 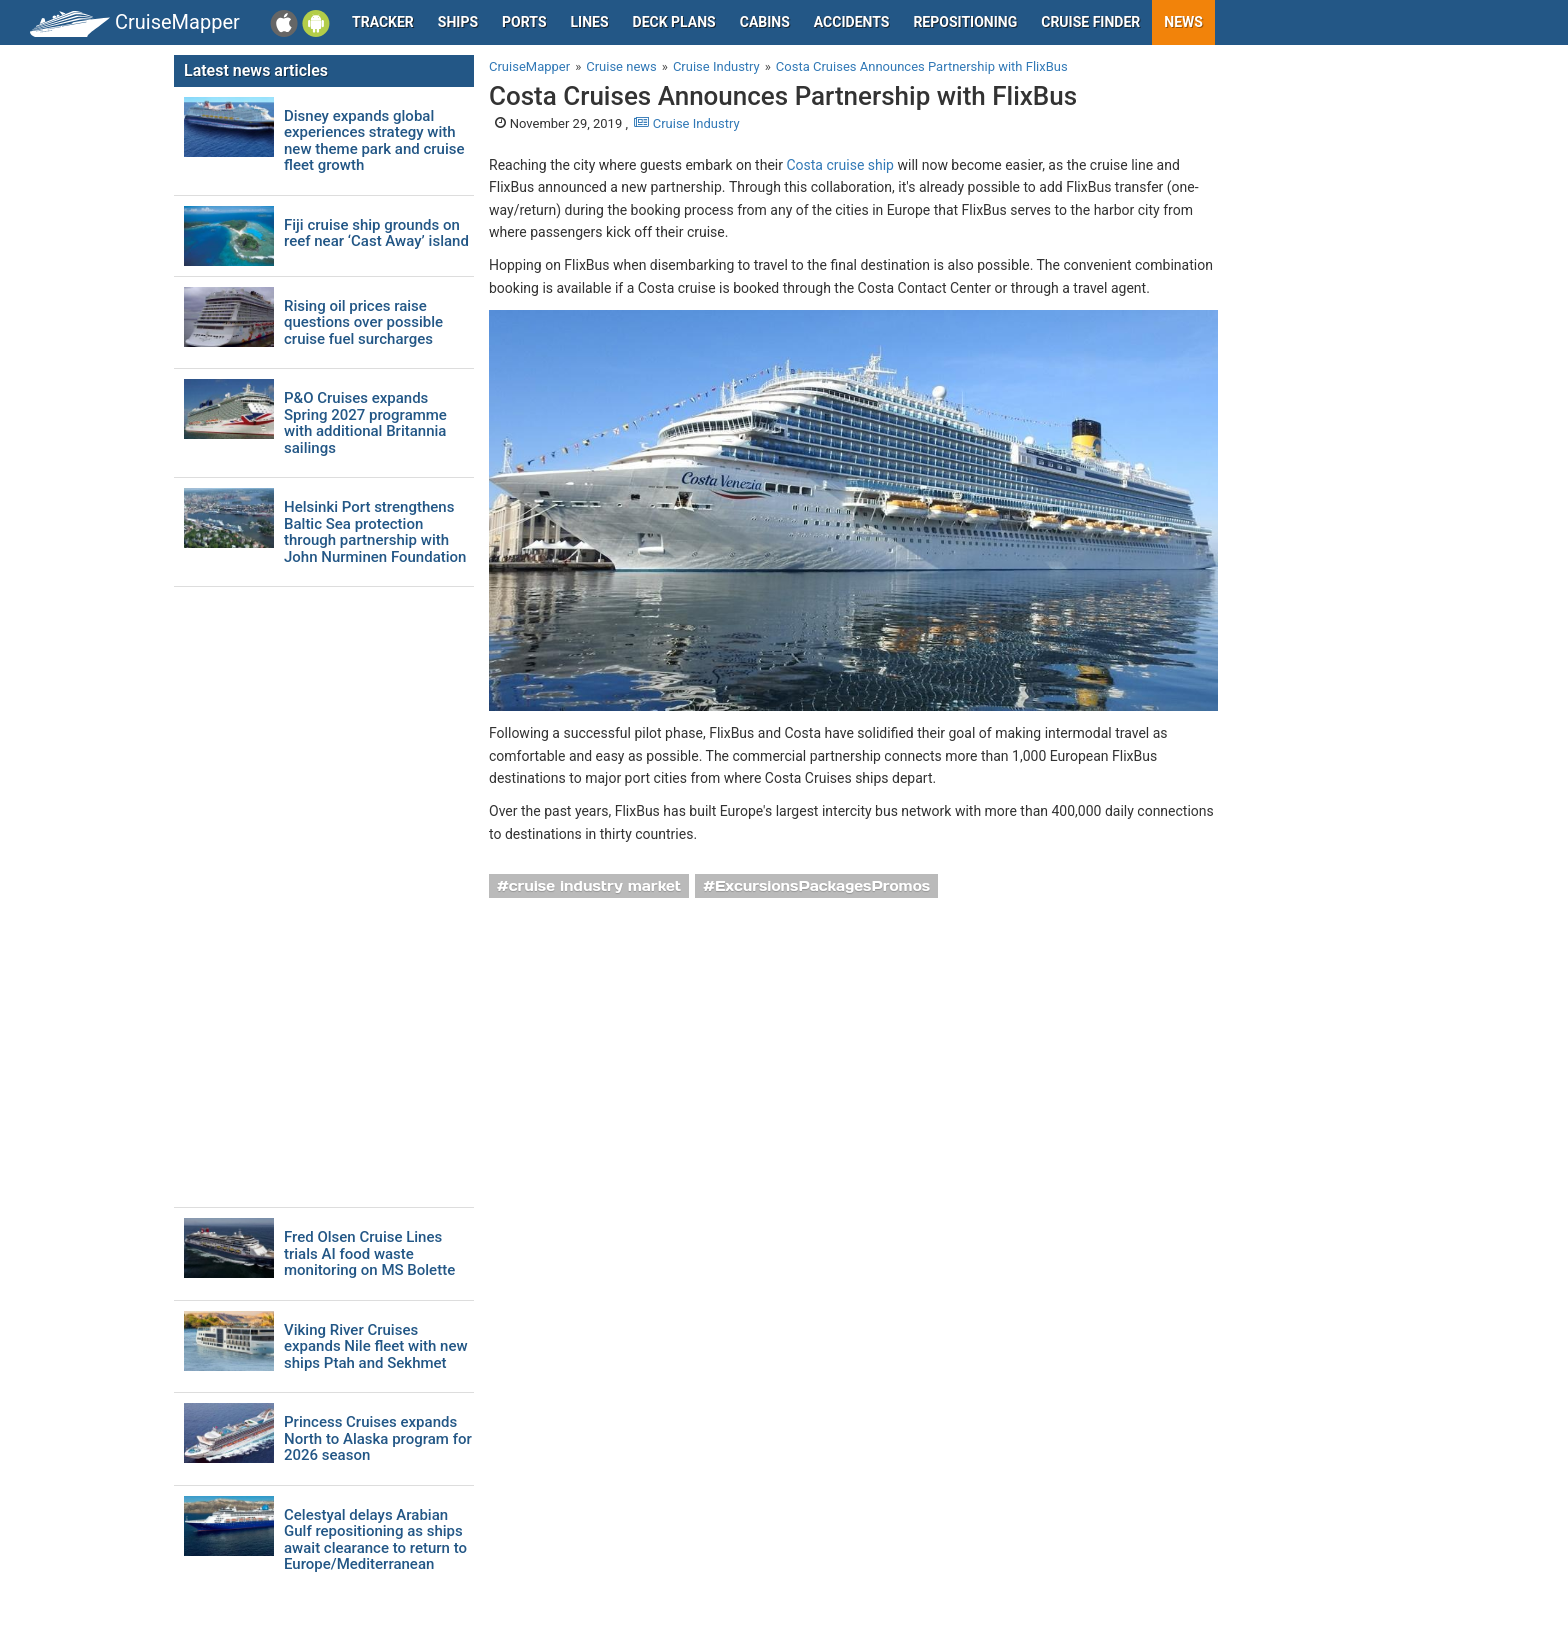 I want to click on Cruise Finder, so click(x=1090, y=22).